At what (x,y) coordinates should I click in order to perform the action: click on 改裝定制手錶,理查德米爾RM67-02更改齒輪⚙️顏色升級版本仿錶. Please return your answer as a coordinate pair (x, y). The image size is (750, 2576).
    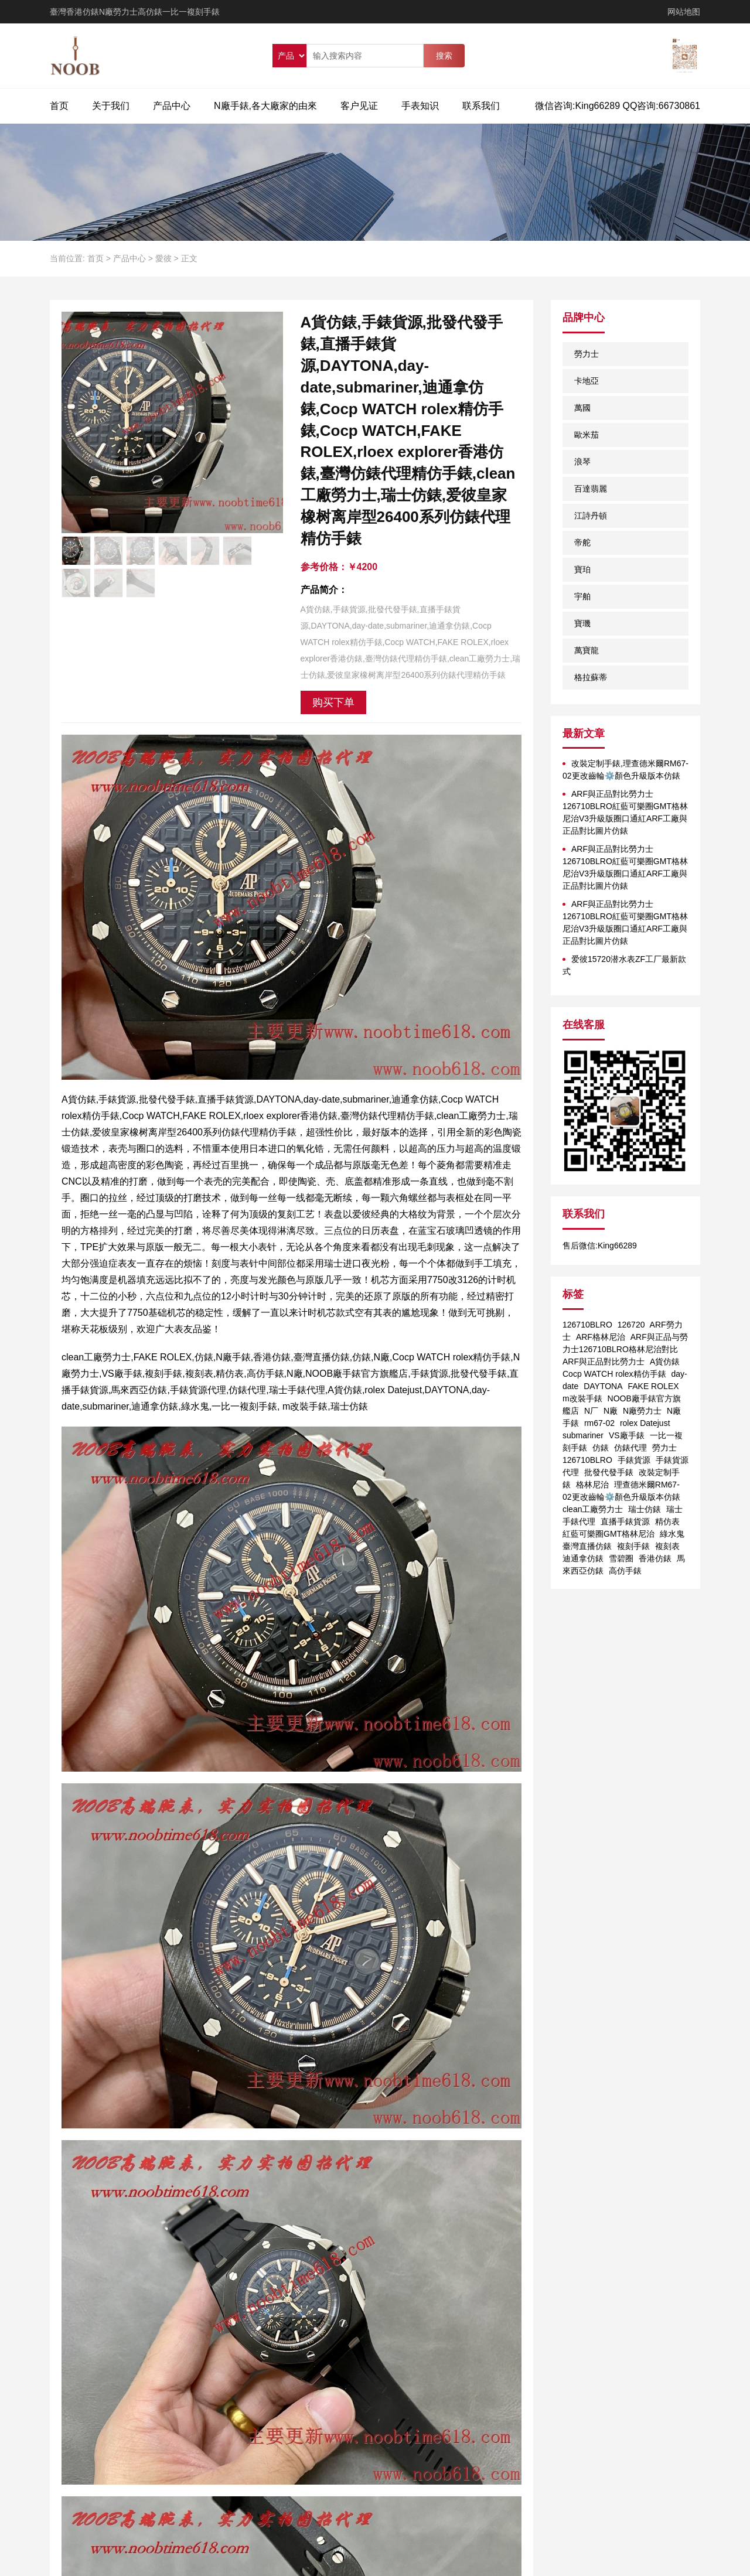
    Looking at the image, I should click on (625, 769).